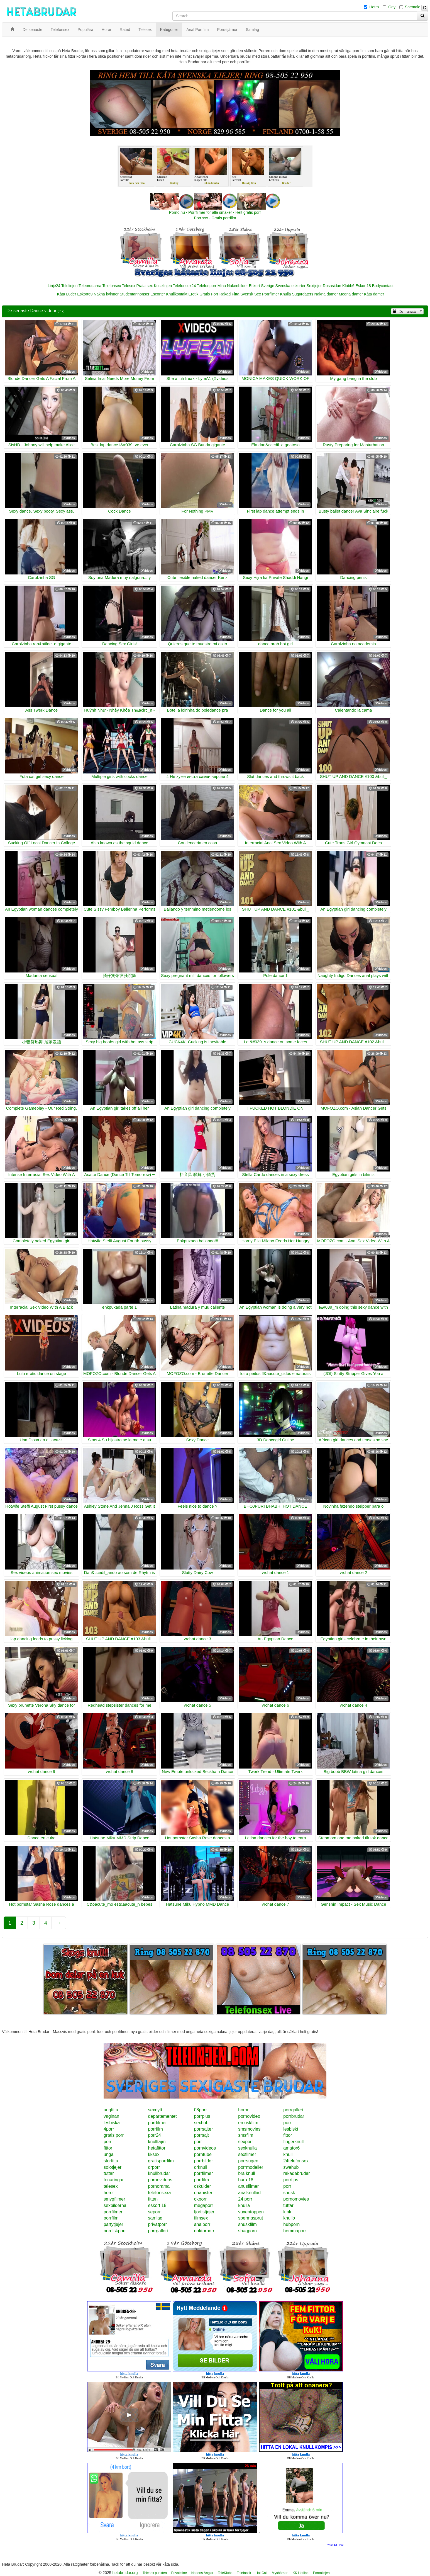  What do you see at coordinates (201, 2135) in the screenshot?
I see `porrsajt` at bounding box center [201, 2135].